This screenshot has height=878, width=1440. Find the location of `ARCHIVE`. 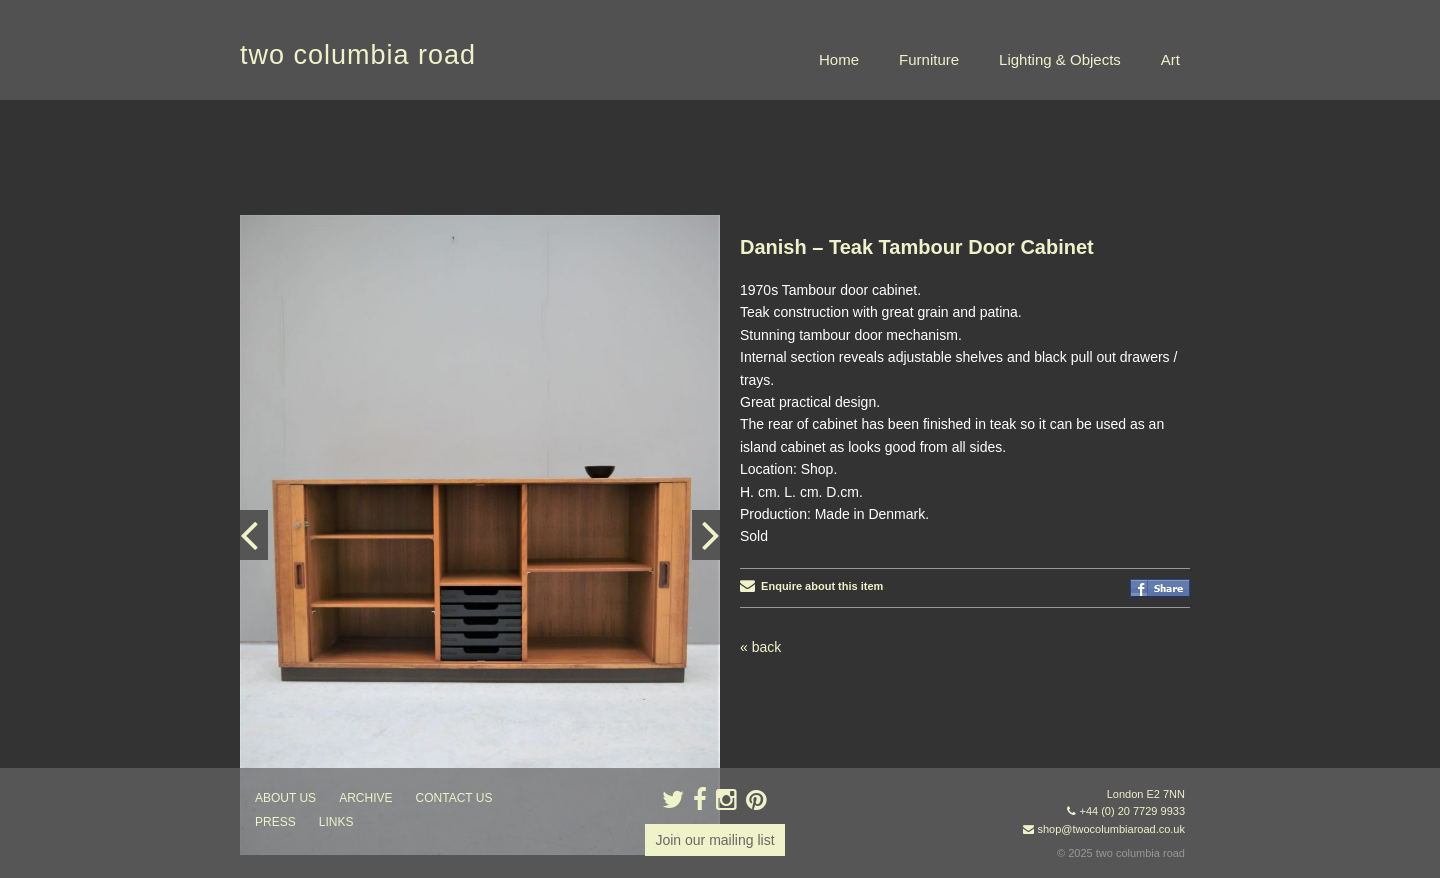

ARCHIVE is located at coordinates (365, 798).